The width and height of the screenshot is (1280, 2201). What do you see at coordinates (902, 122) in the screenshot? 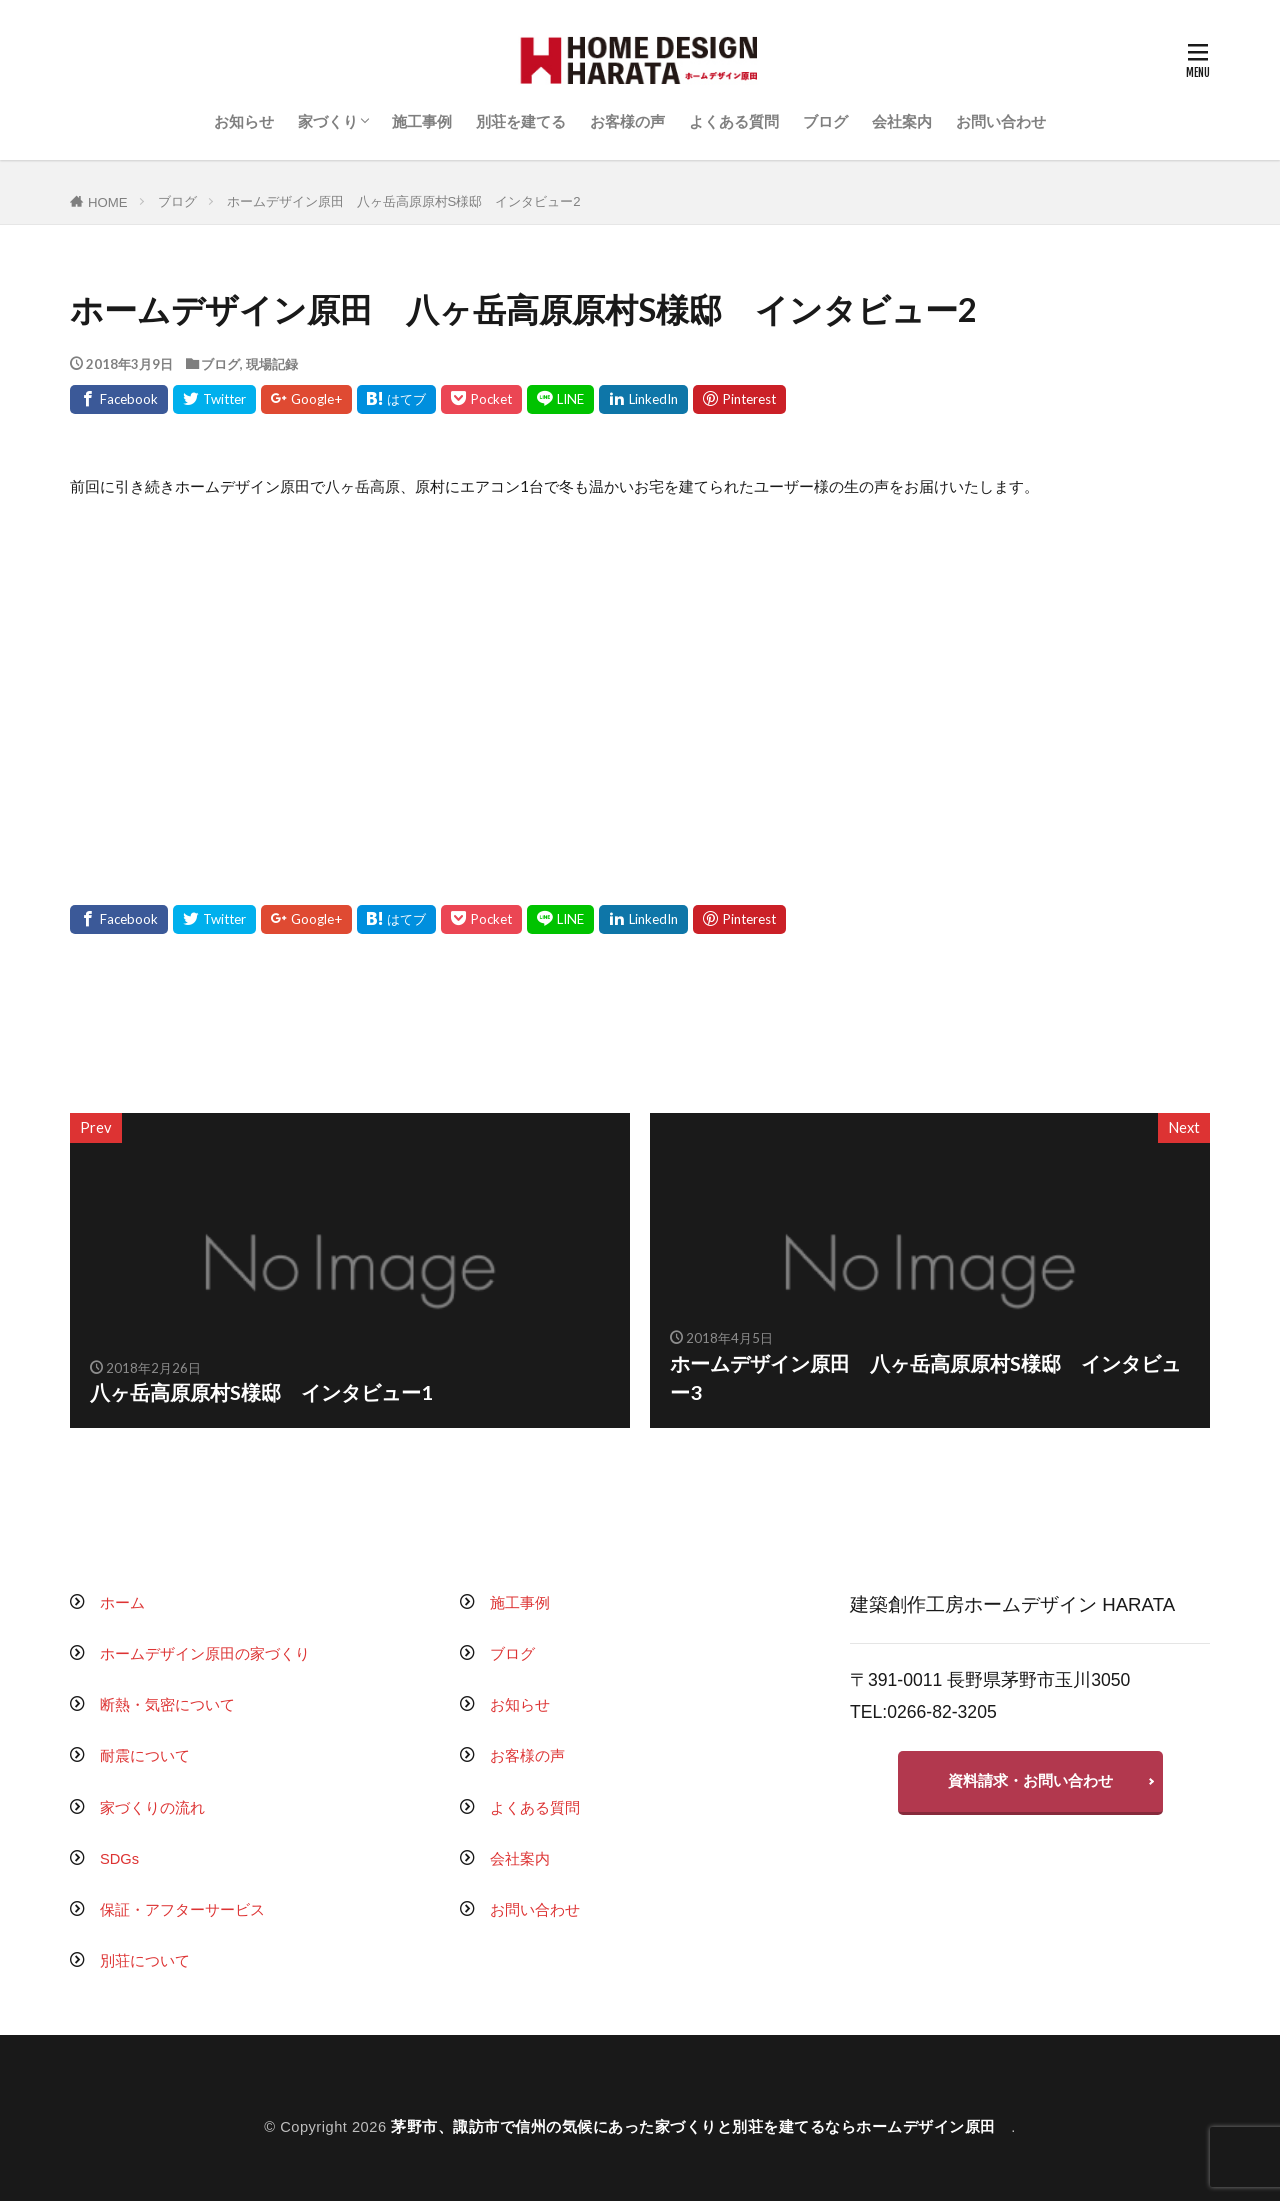
I see `会社案内` at bounding box center [902, 122].